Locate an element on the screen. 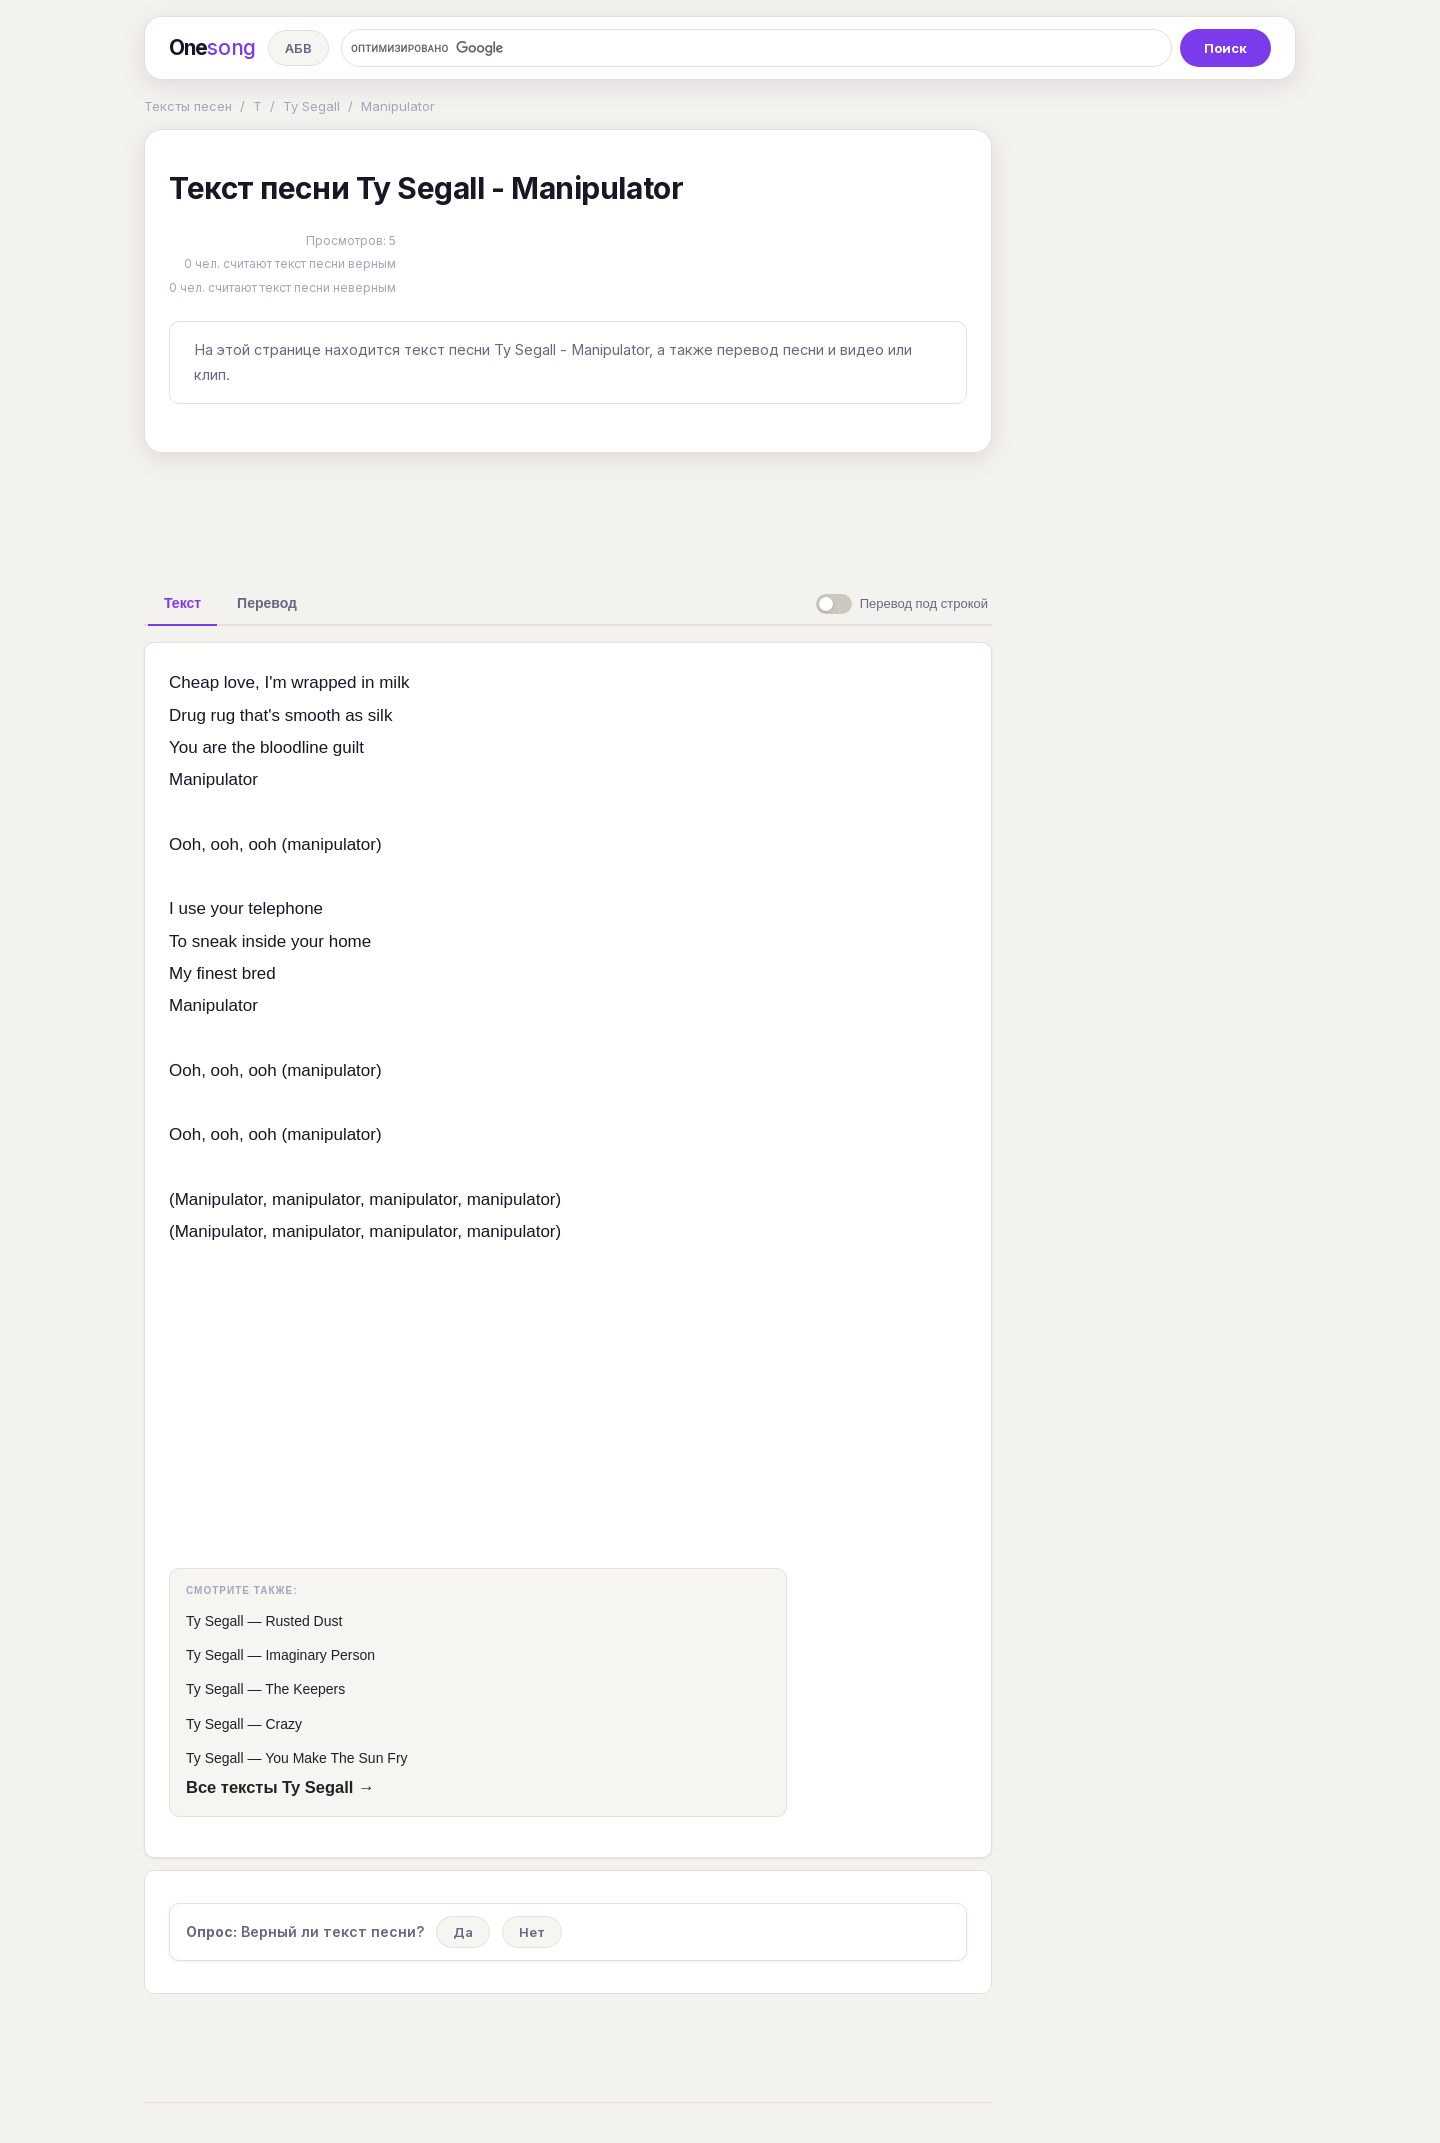 This screenshot has width=1440, height=2143. Тексты песен is located at coordinates (188, 106).